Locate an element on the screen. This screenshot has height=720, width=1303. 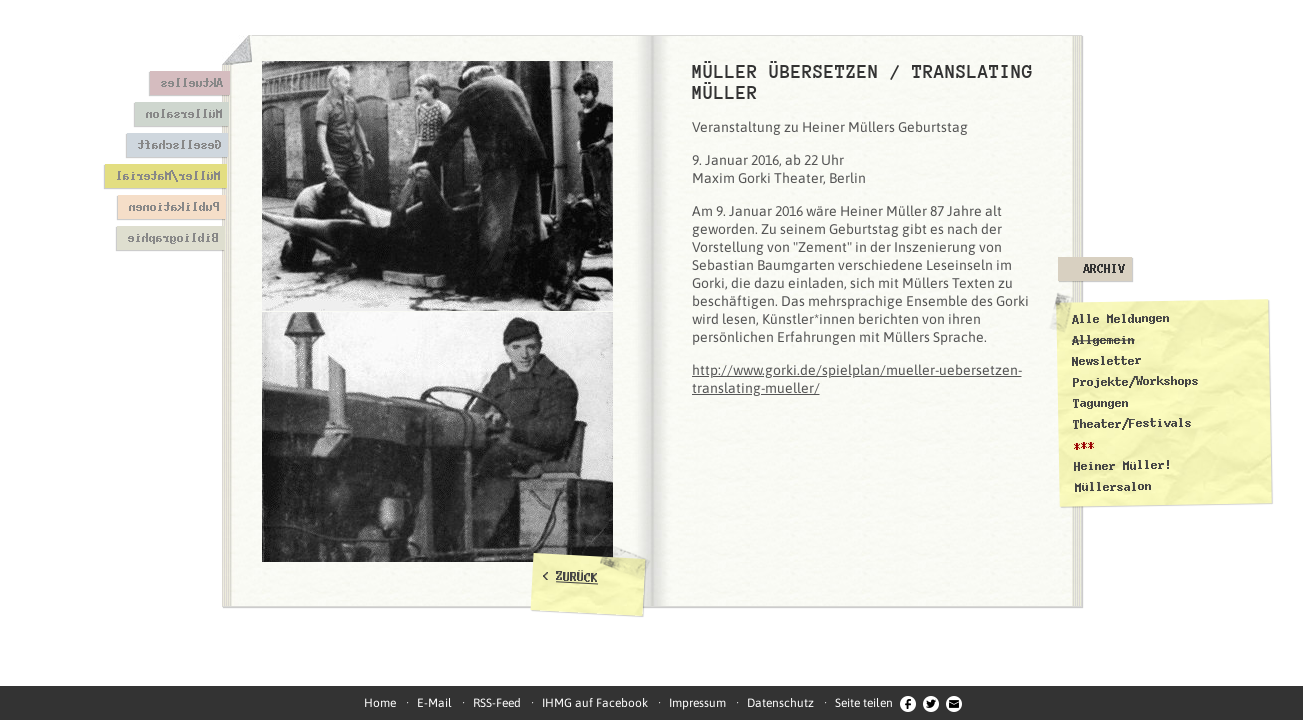
Bibliographie is located at coordinates (172, 238).